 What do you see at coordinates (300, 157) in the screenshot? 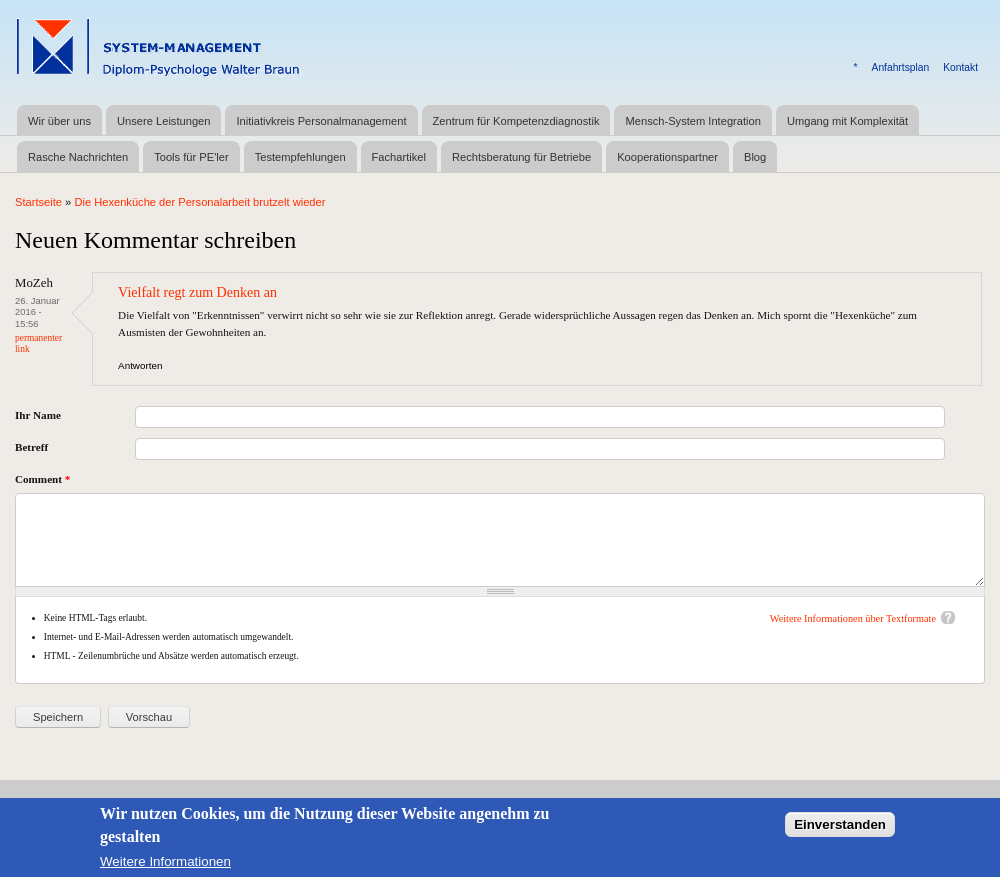
I see `Testempfehlungen` at bounding box center [300, 157].